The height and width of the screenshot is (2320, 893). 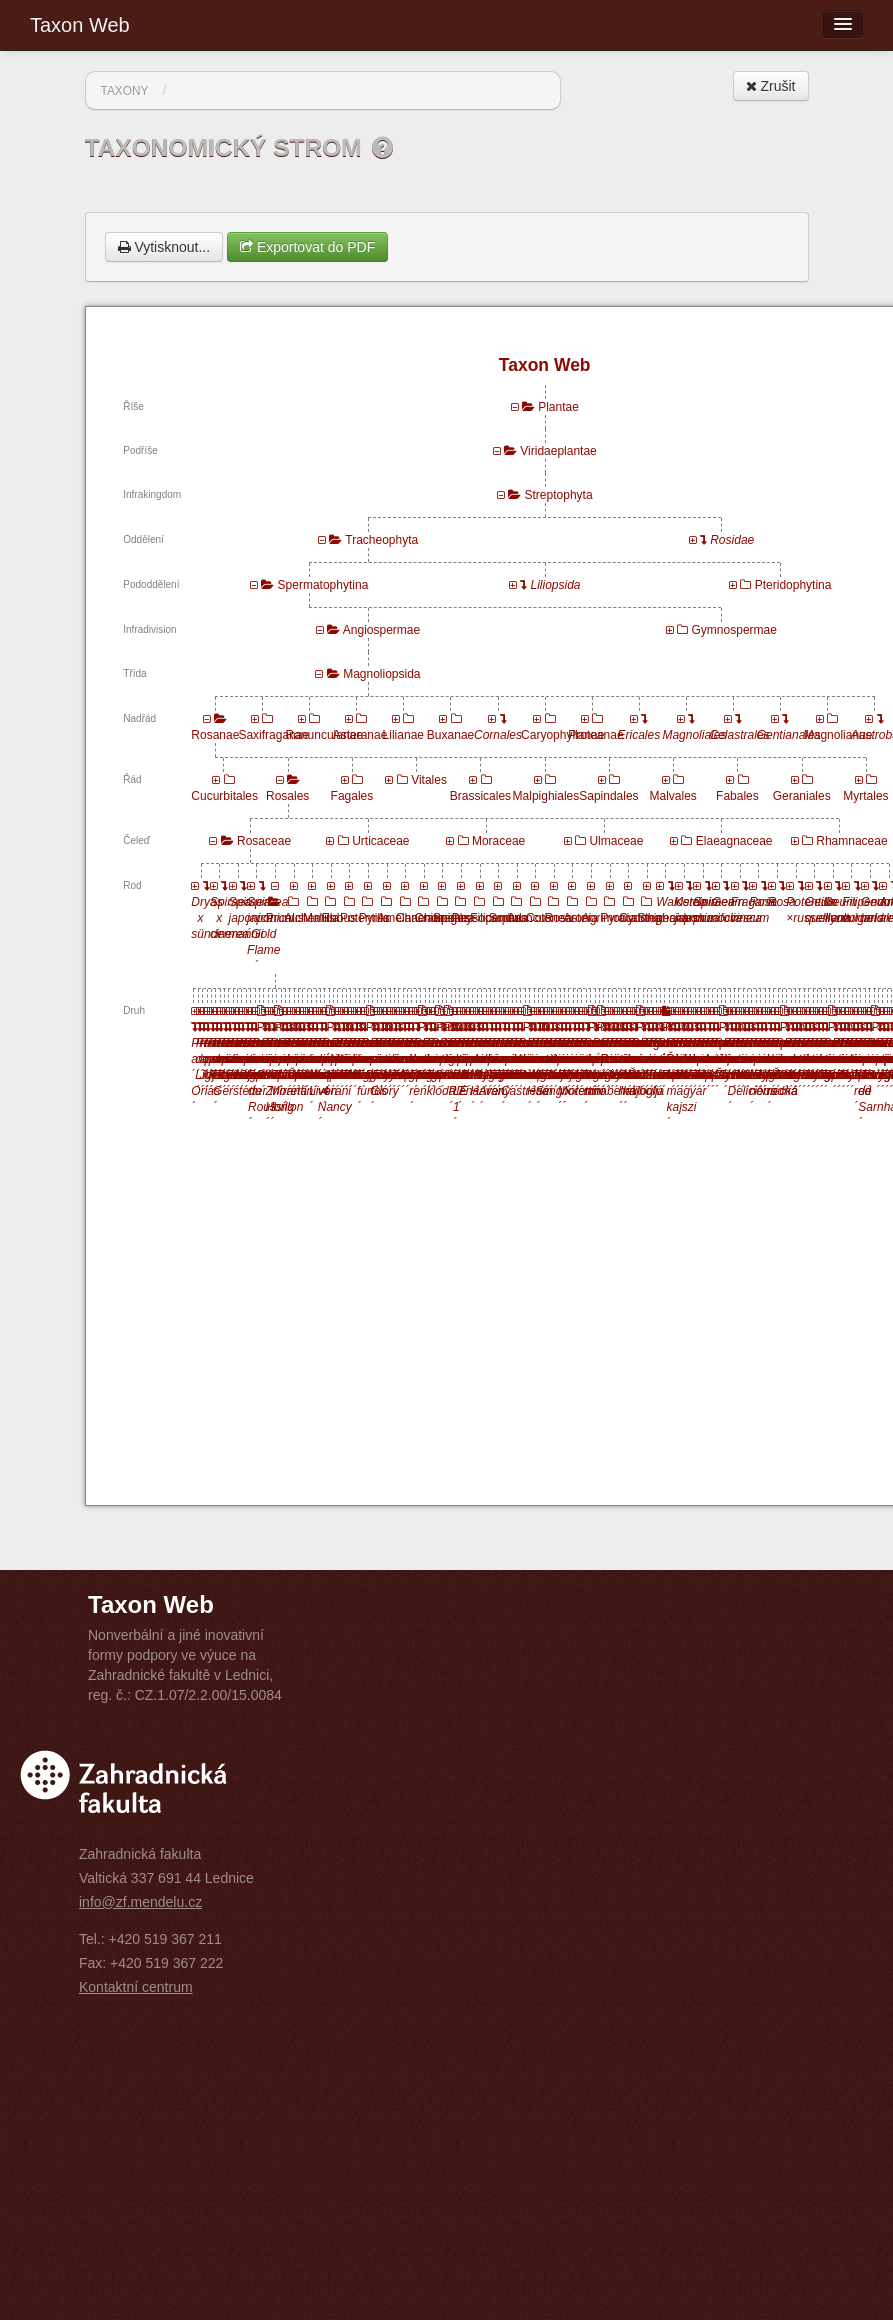 What do you see at coordinates (559, 918) in the screenshot?
I see `Rosa` at bounding box center [559, 918].